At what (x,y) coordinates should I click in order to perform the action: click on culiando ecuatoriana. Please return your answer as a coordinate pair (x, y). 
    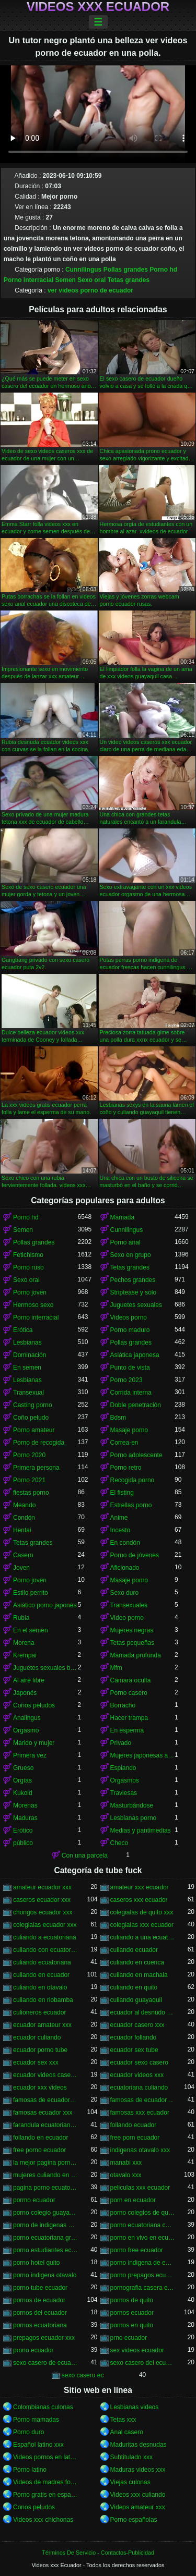
    Looking at the image, I should click on (42, 1962).